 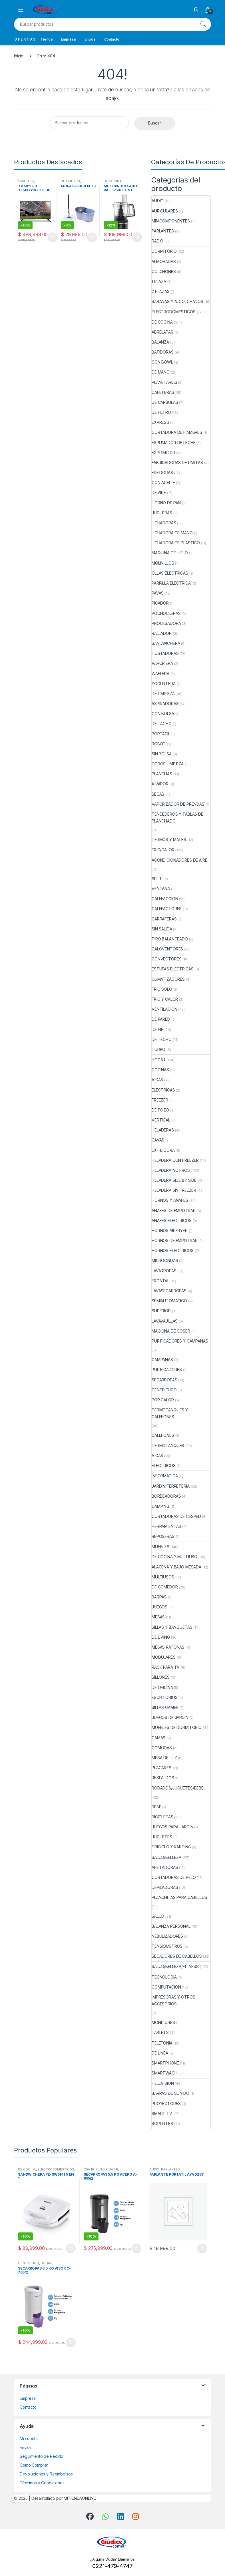 What do you see at coordinates (161, 1677) in the screenshot?
I see `SILLONES` at bounding box center [161, 1677].